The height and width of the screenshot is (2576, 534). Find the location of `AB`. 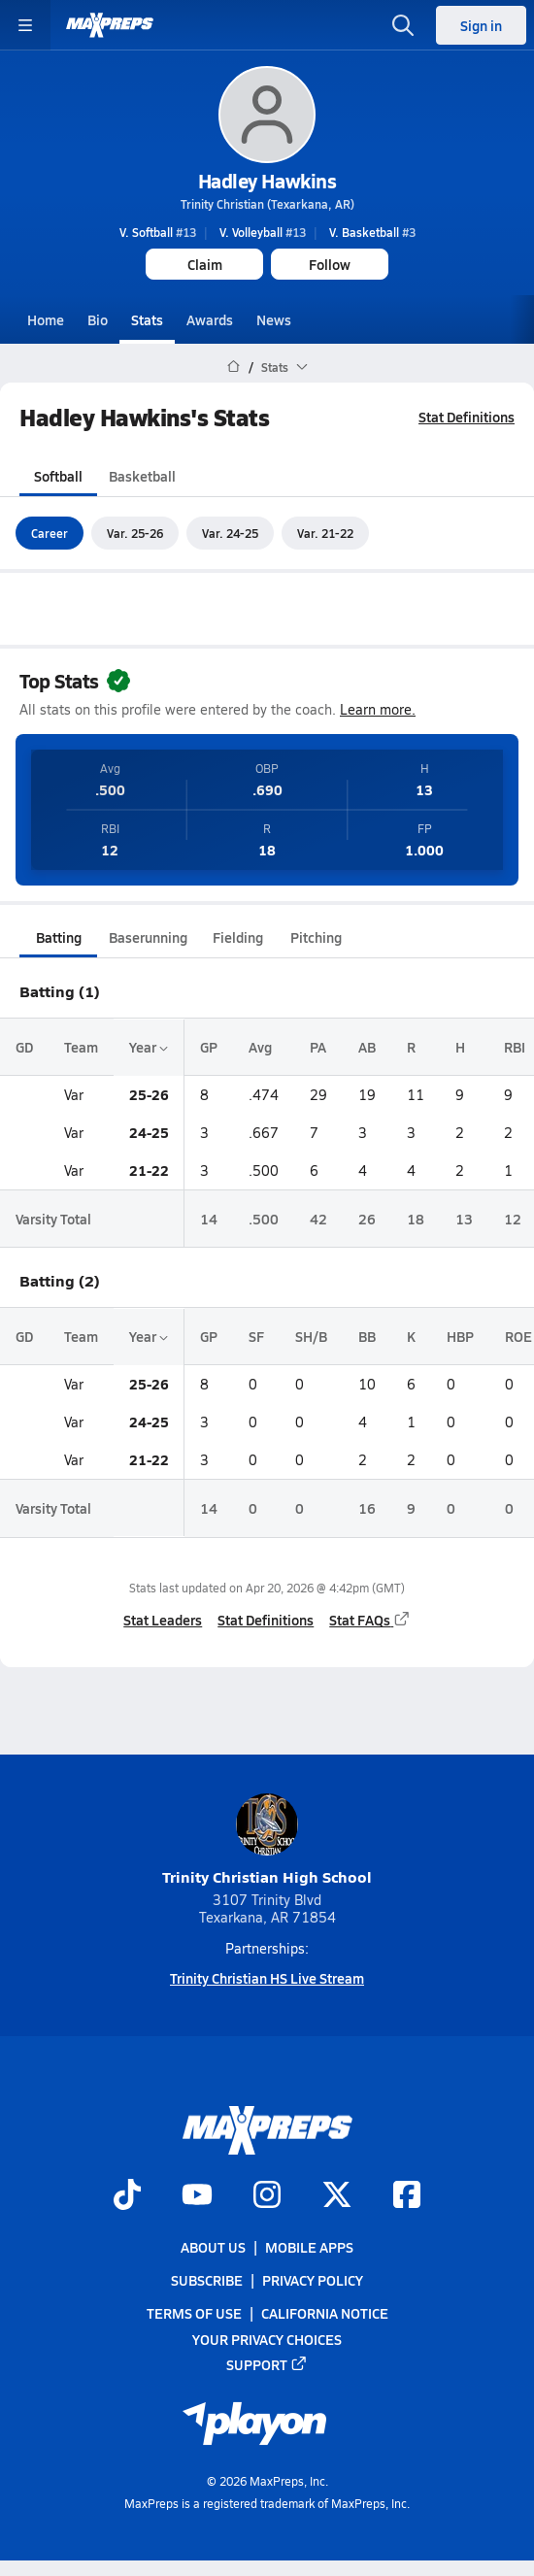

AB is located at coordinates (367, 1046).